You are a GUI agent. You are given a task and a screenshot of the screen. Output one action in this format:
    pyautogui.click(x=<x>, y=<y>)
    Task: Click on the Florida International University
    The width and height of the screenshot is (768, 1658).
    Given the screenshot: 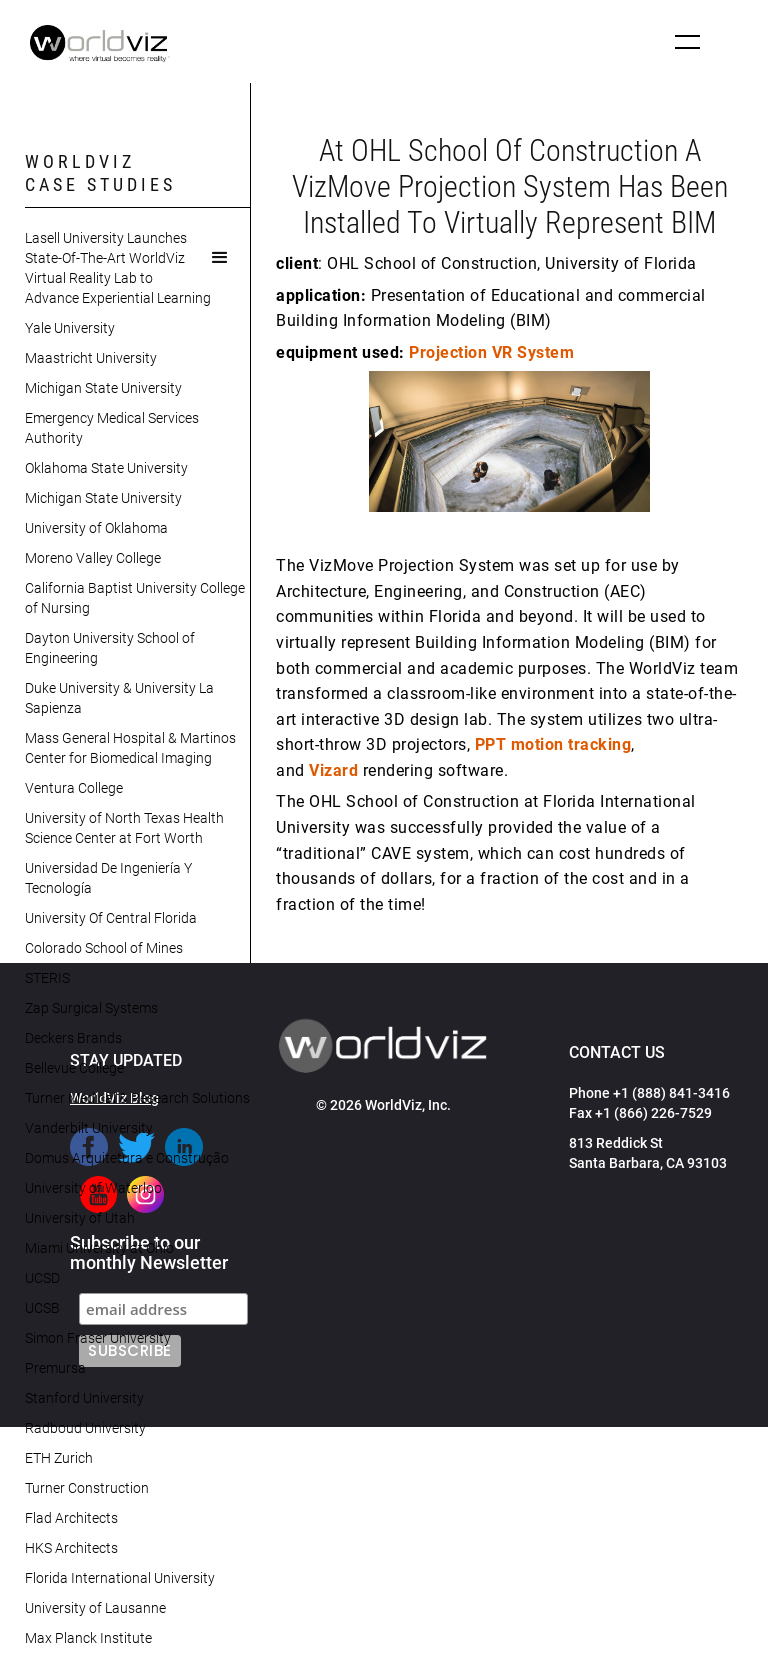 What is the action you would take?
    pyautogui.click(x=120, y=1578)
    